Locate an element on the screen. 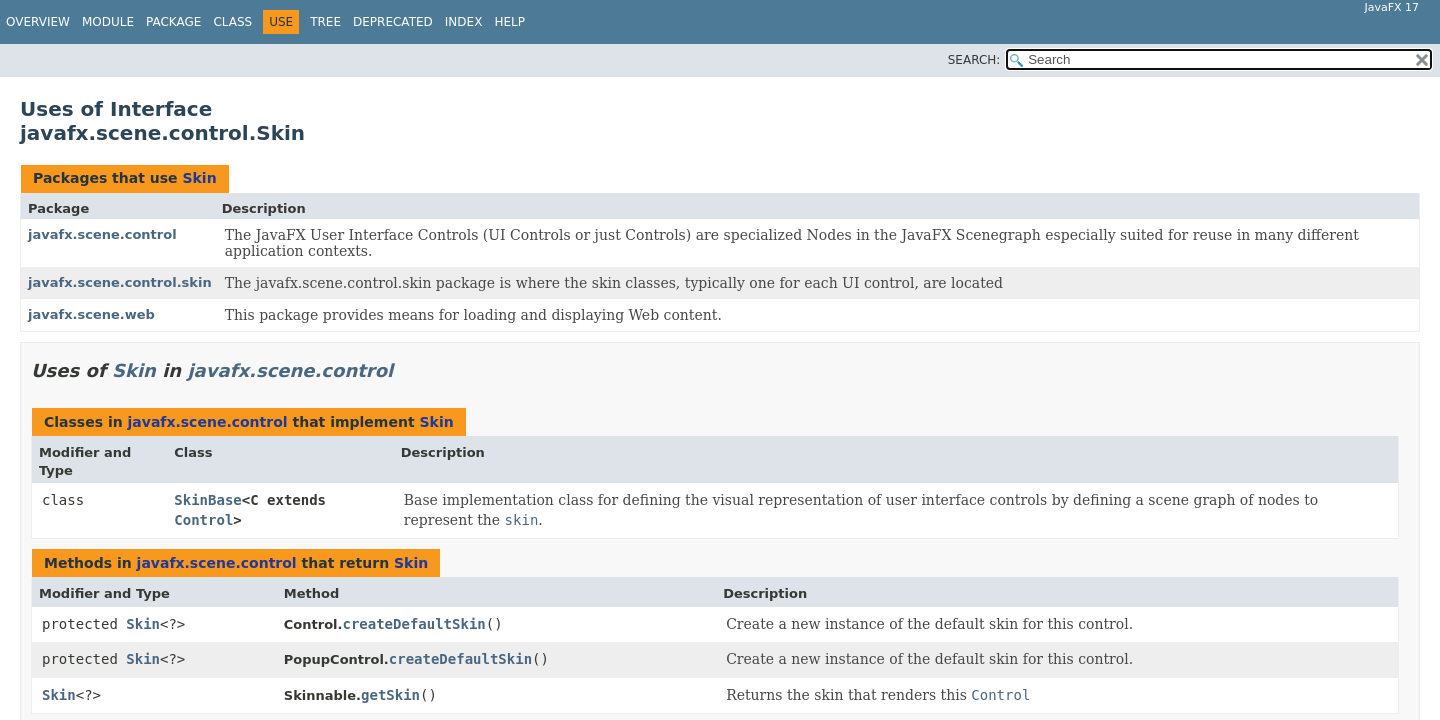 The image size is (1440, 720). Class is located at coordinates (232, 22).